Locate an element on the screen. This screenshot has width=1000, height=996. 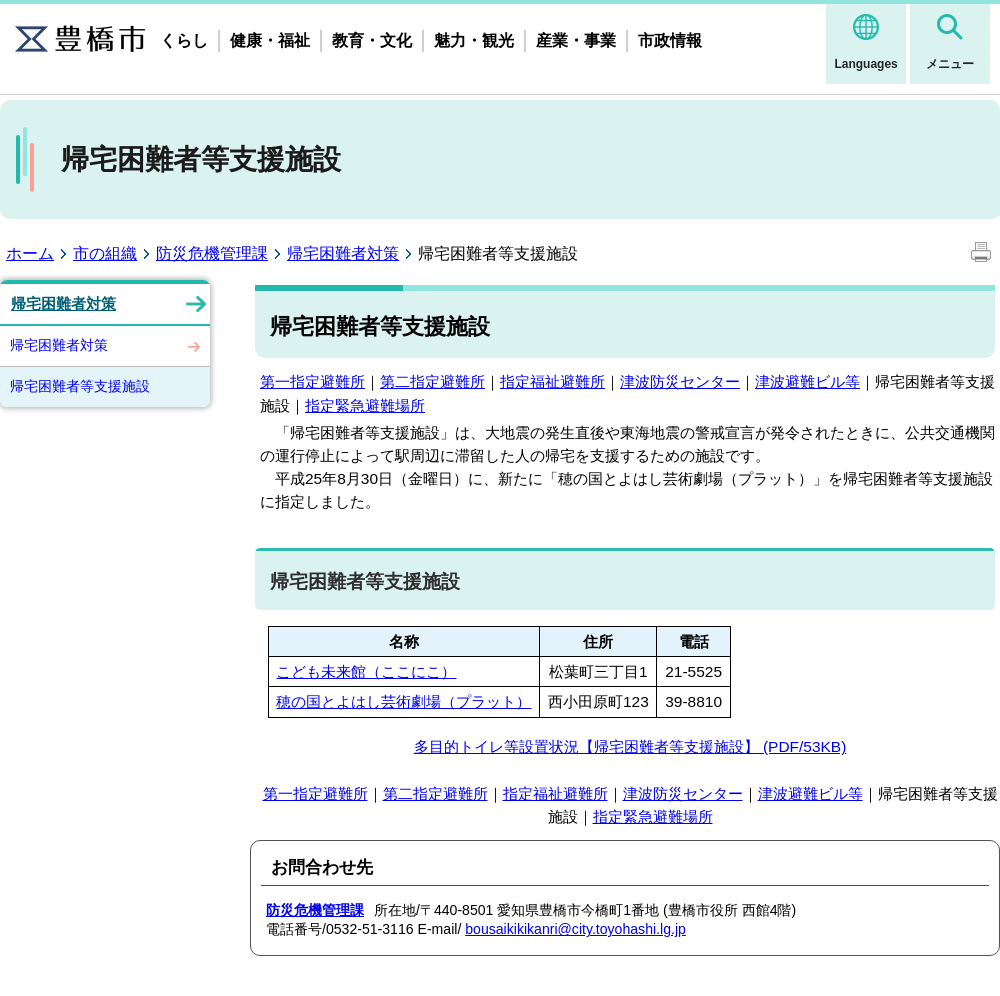
穂の国とよはし芸術劇場（プラット） is located at coordinates (403, 701).